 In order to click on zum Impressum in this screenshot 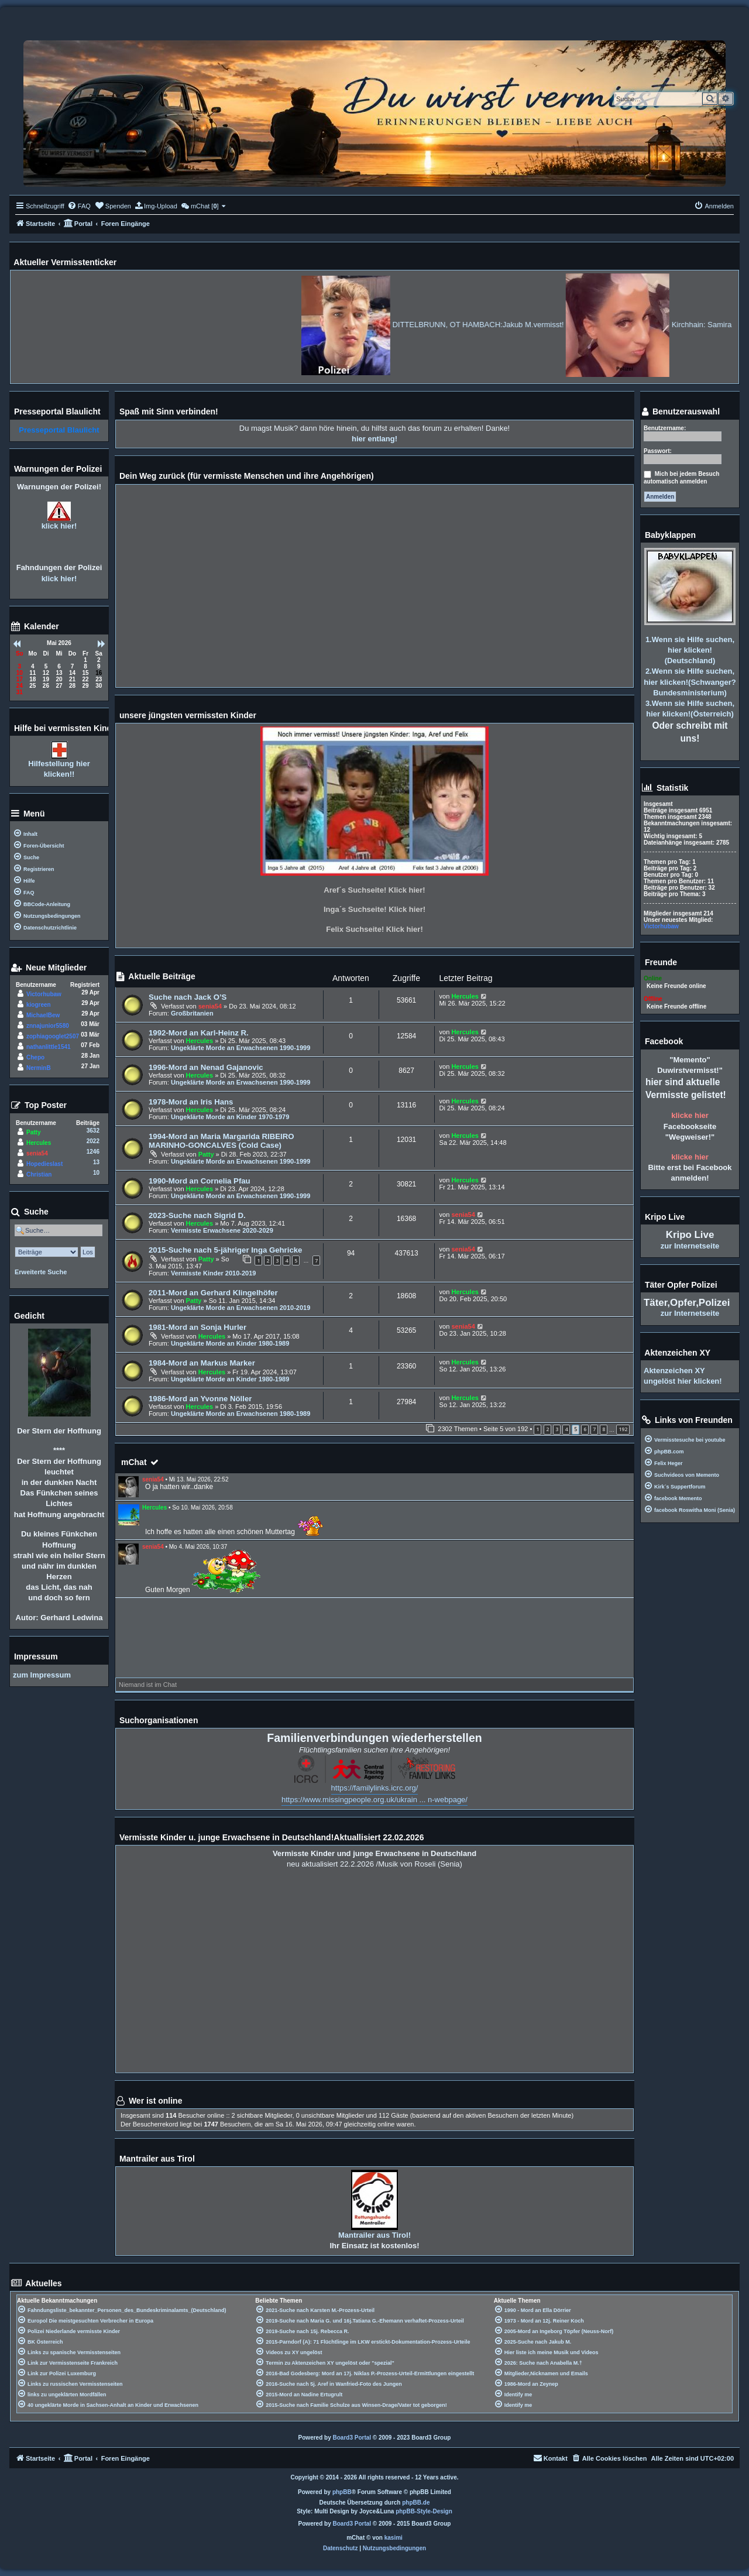, I will do `click(42, 1675)`.